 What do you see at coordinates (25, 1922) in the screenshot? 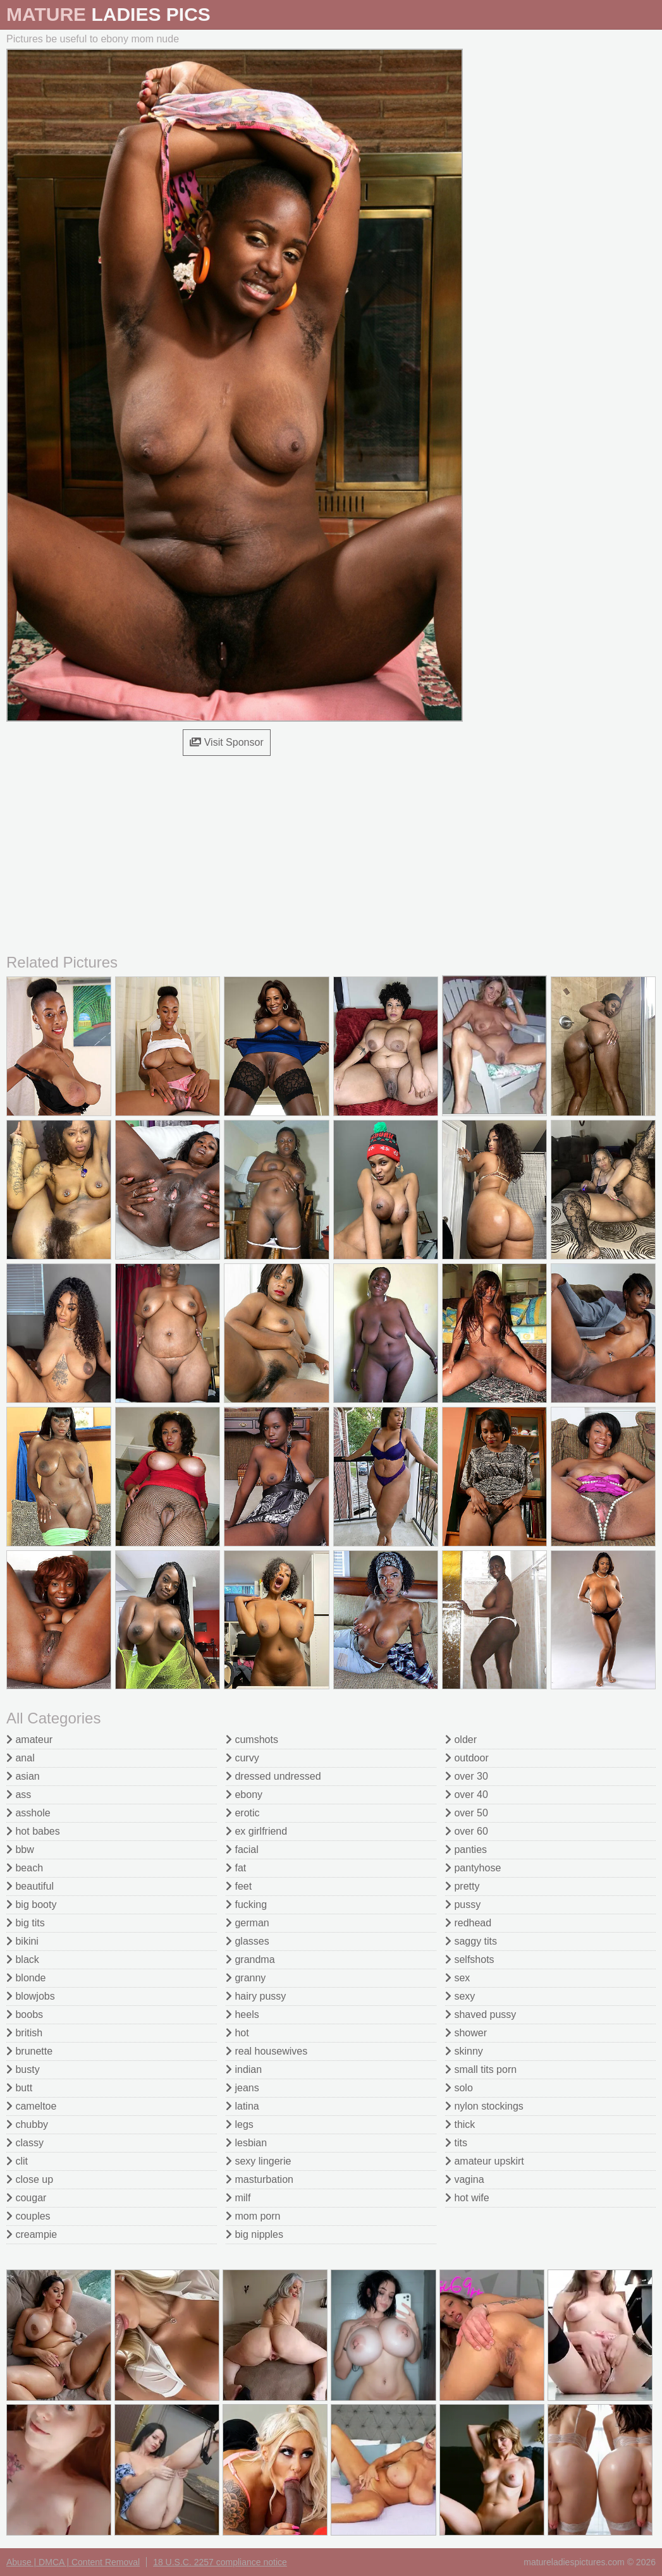
I see `big tits` at bounding box center [25, 1922].